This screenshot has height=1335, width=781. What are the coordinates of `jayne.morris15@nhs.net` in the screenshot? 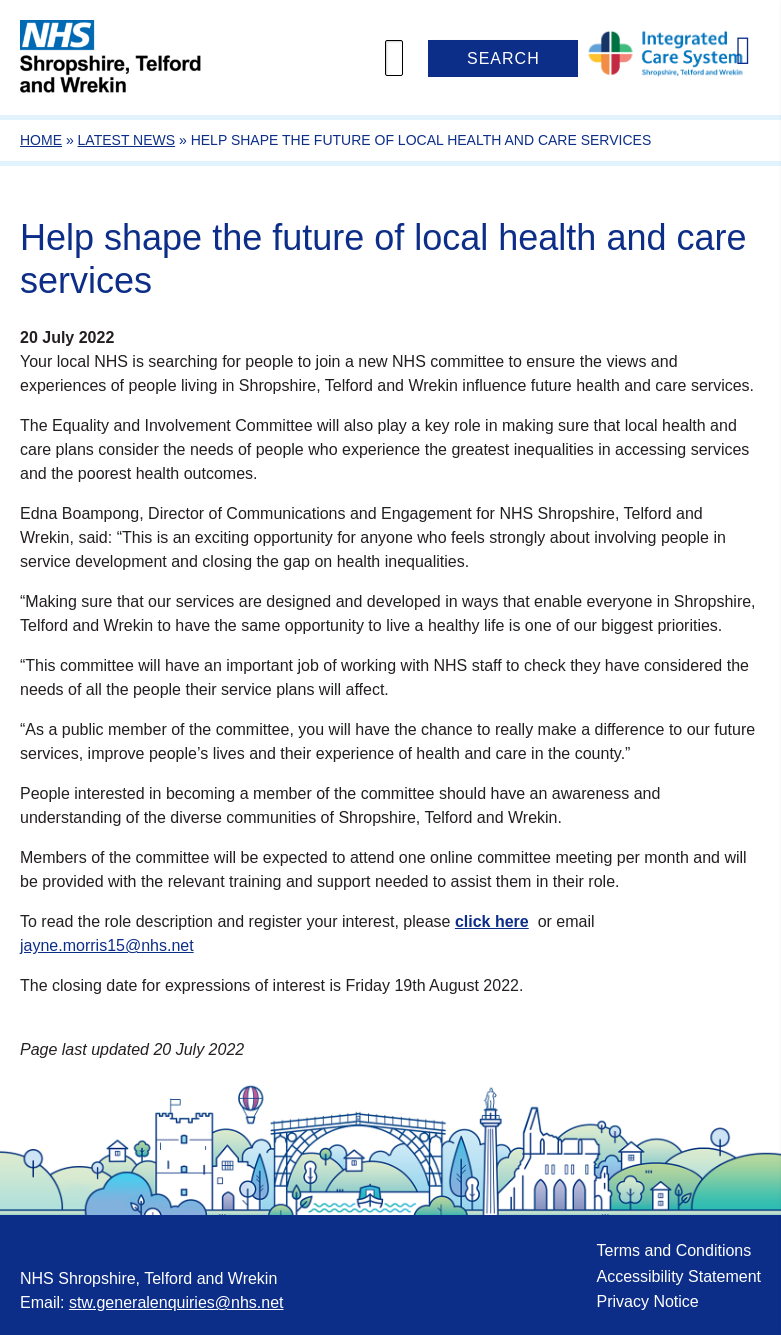 It's located at (107, 945).